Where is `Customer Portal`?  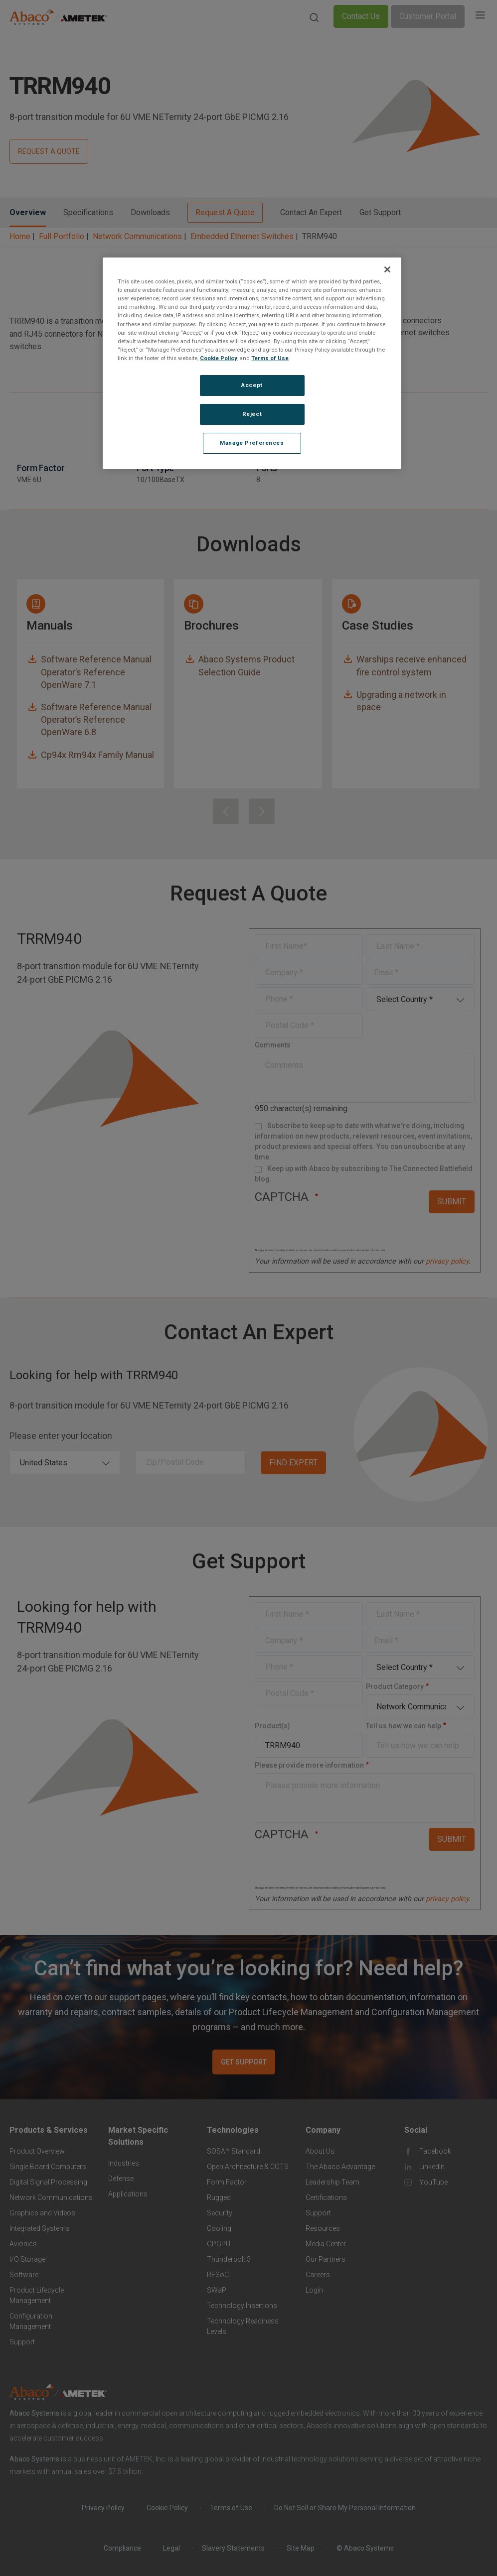
Customer Portal is located at coordinates (427, 16).